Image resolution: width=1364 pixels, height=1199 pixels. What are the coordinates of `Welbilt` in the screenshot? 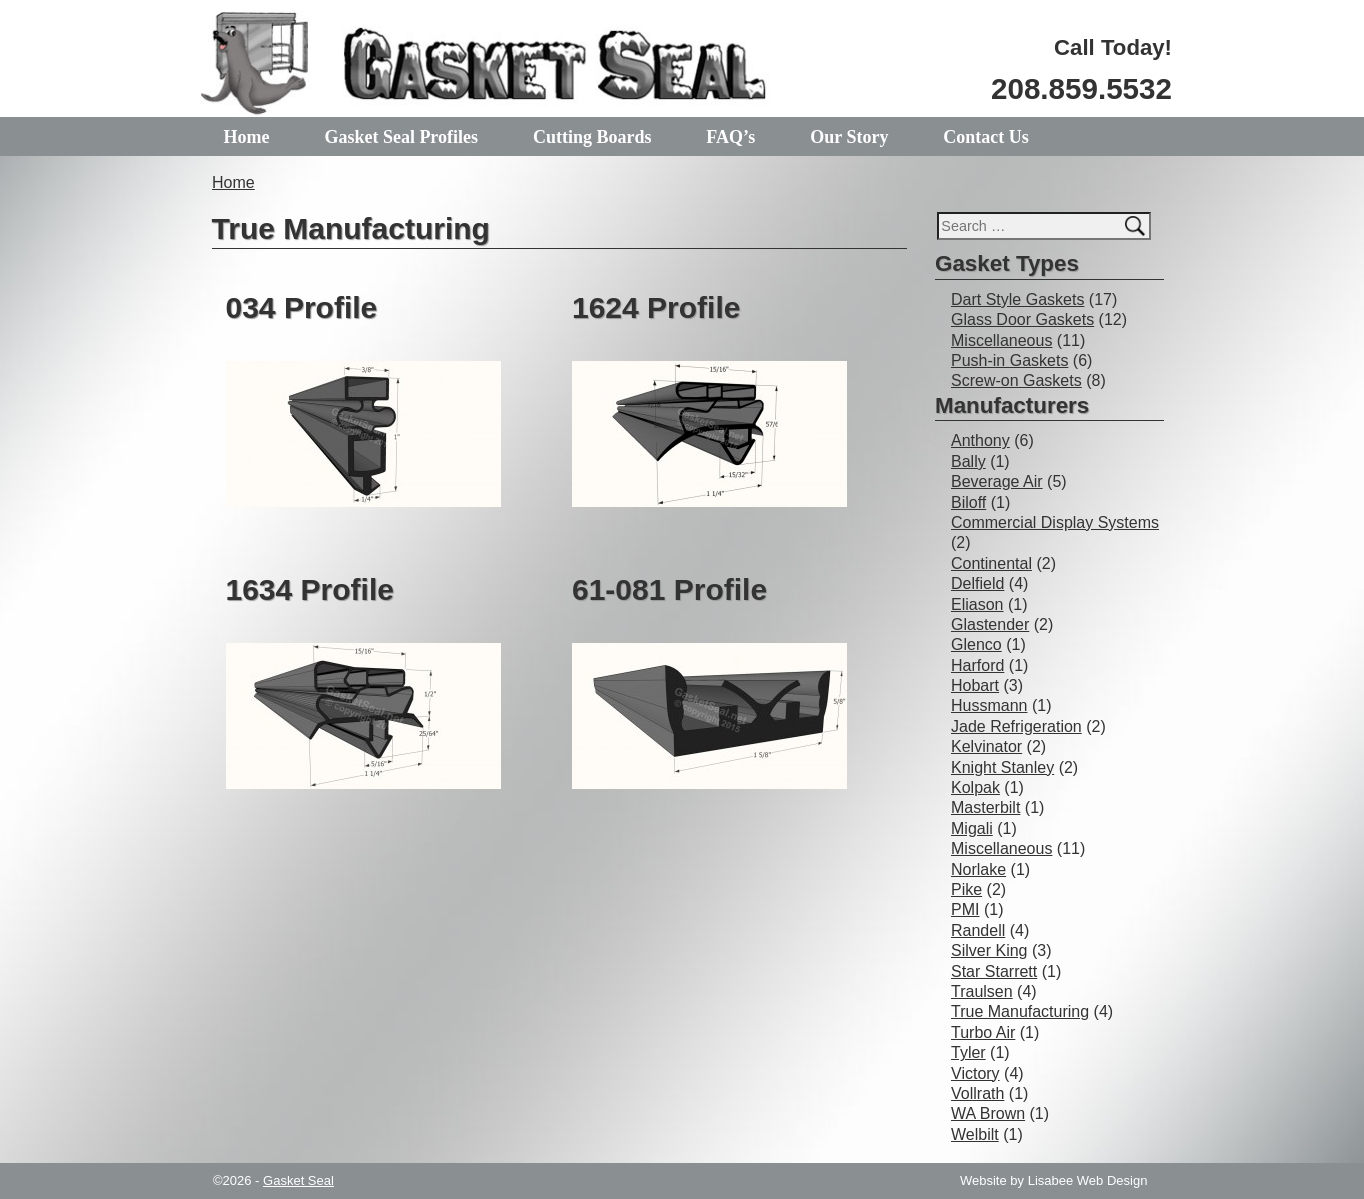 It's located at (975, 1134).